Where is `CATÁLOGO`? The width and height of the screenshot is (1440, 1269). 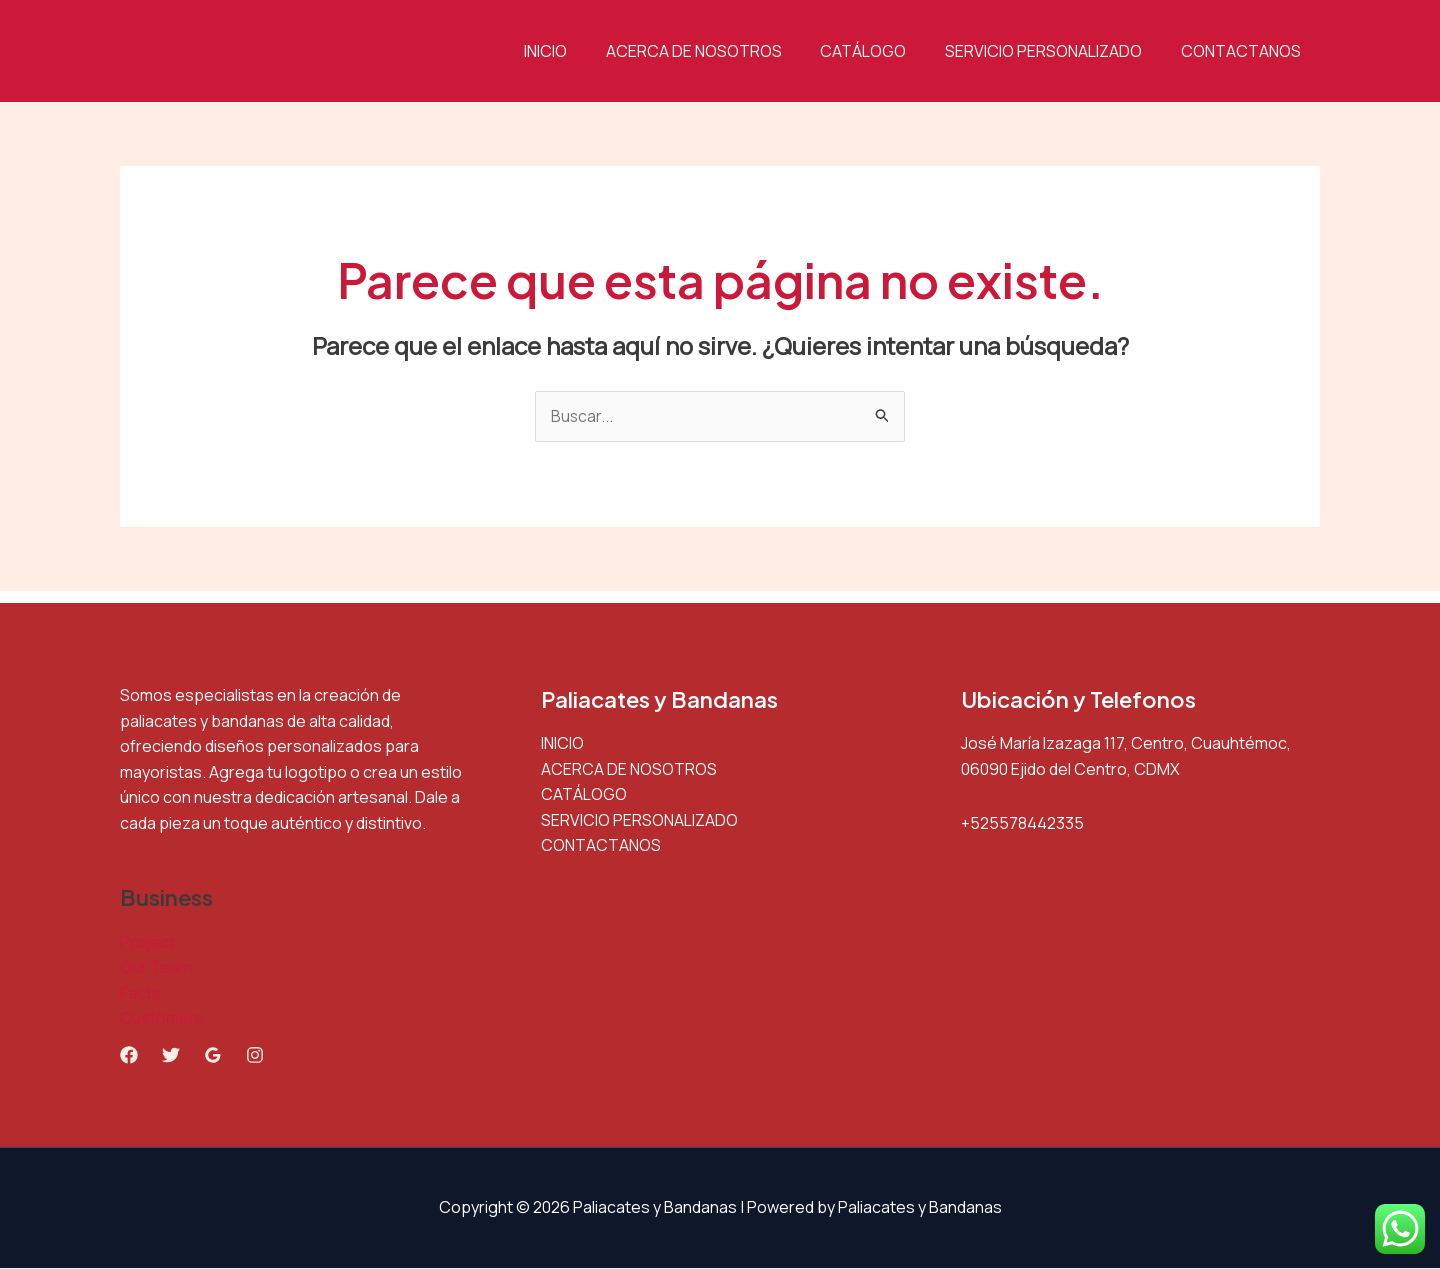 CATÁLOGO is located at coordinates (880, 51).